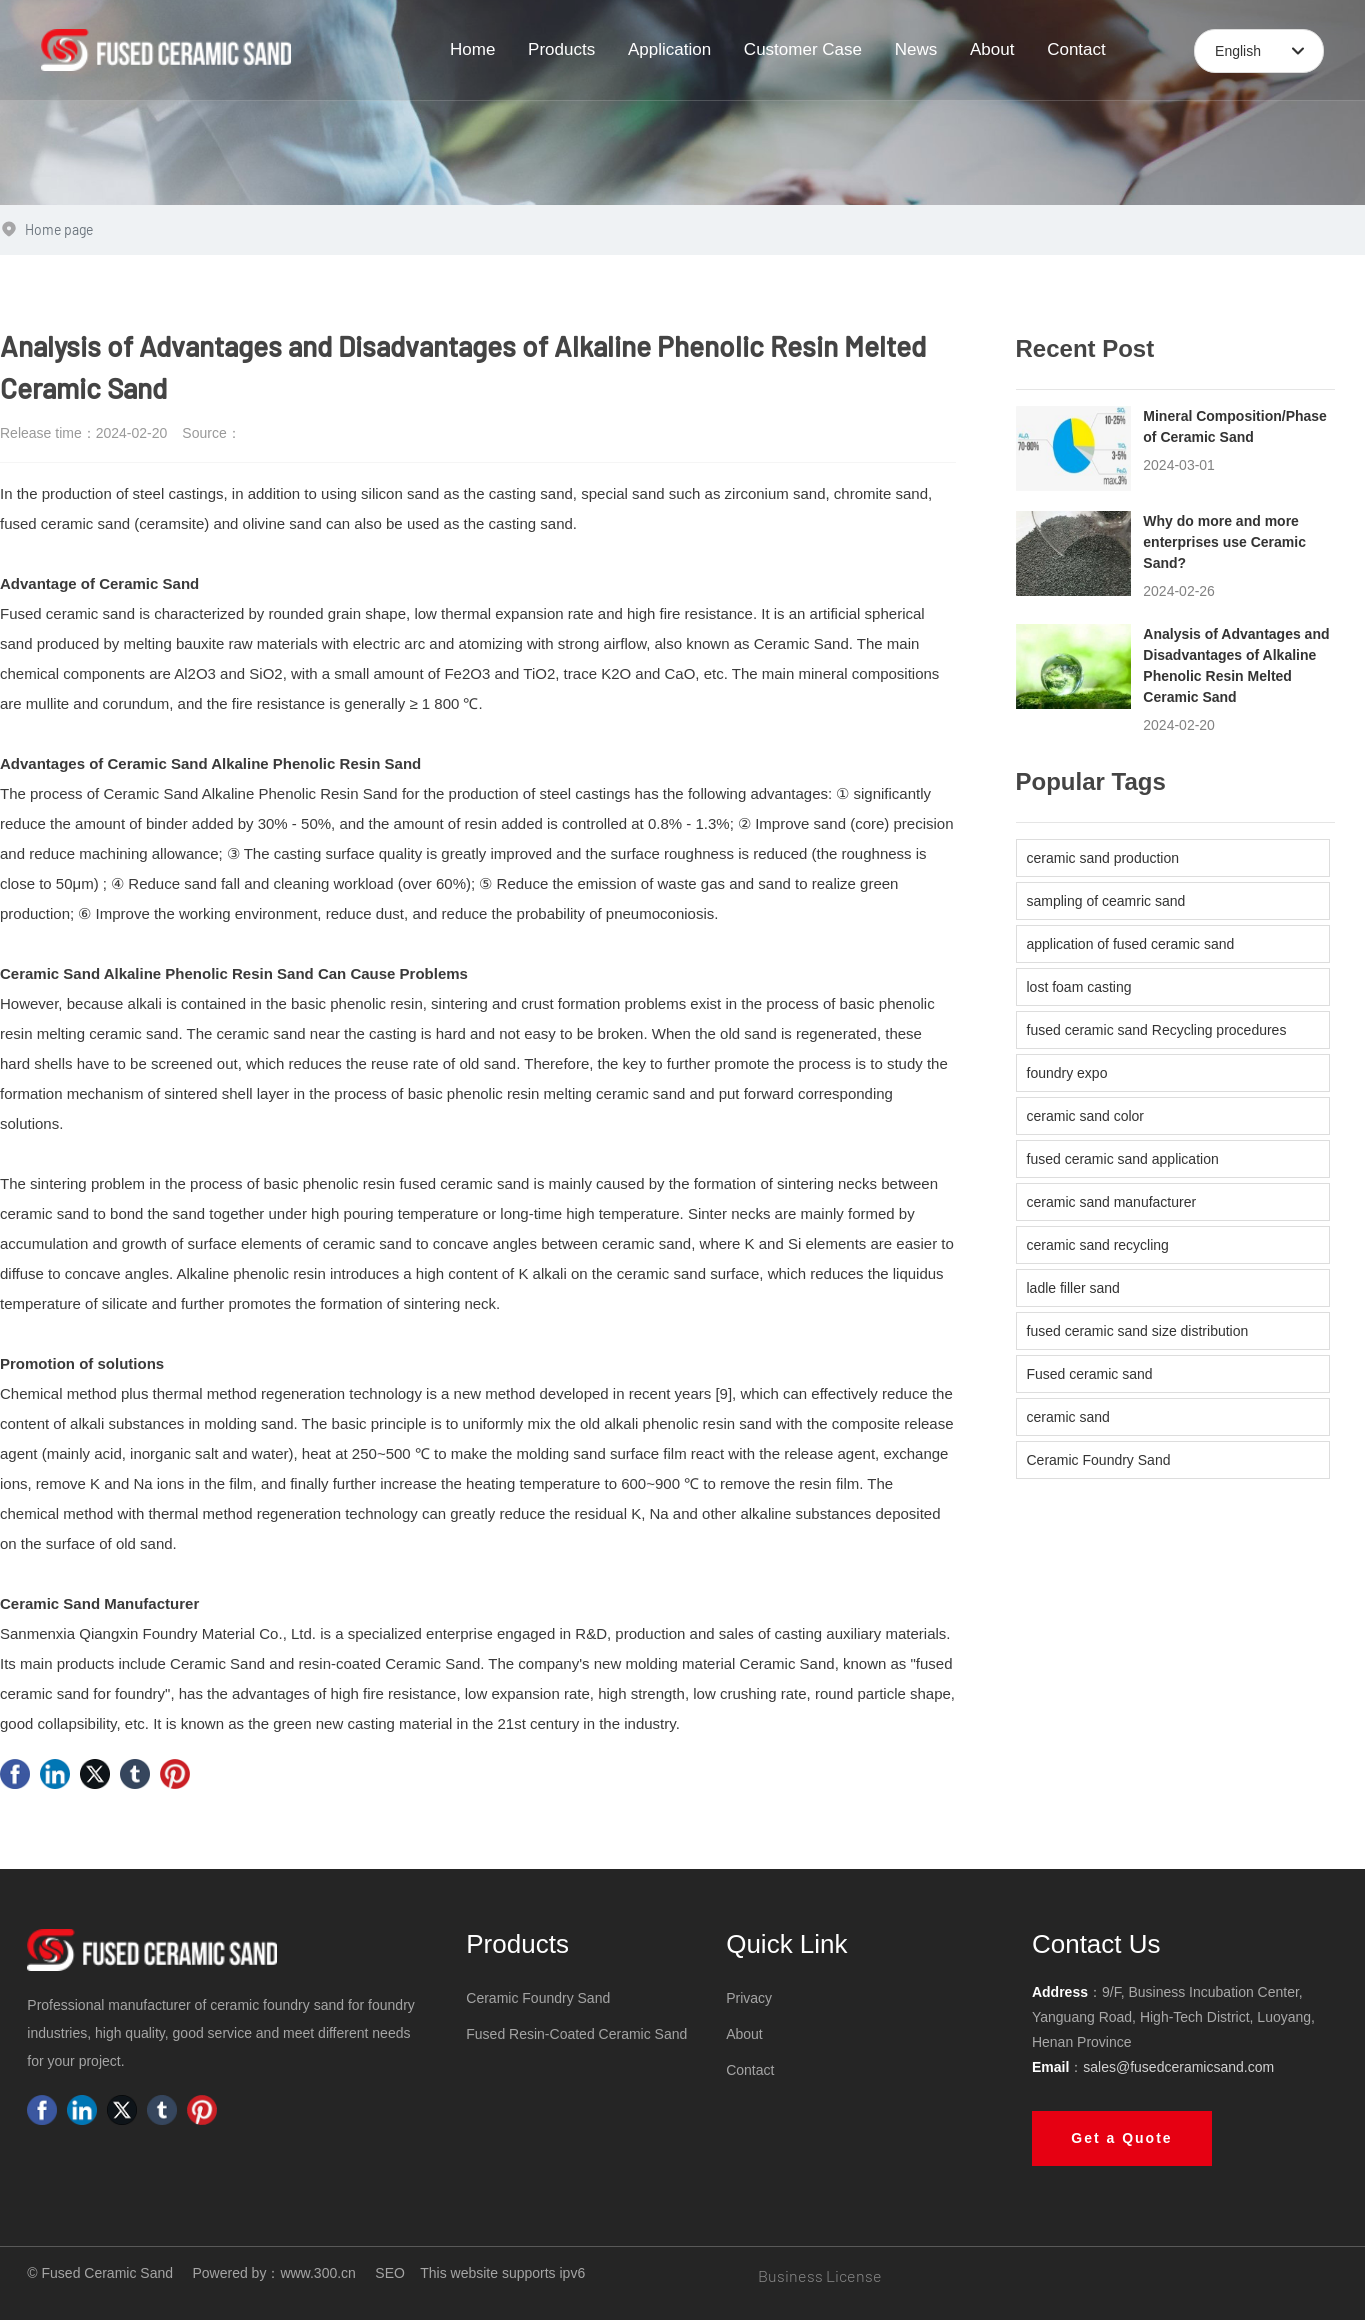  Describe the element at coordinates (1138, 1331) in the screenshot. I see `fused ceramic sand size distribution` at that location.